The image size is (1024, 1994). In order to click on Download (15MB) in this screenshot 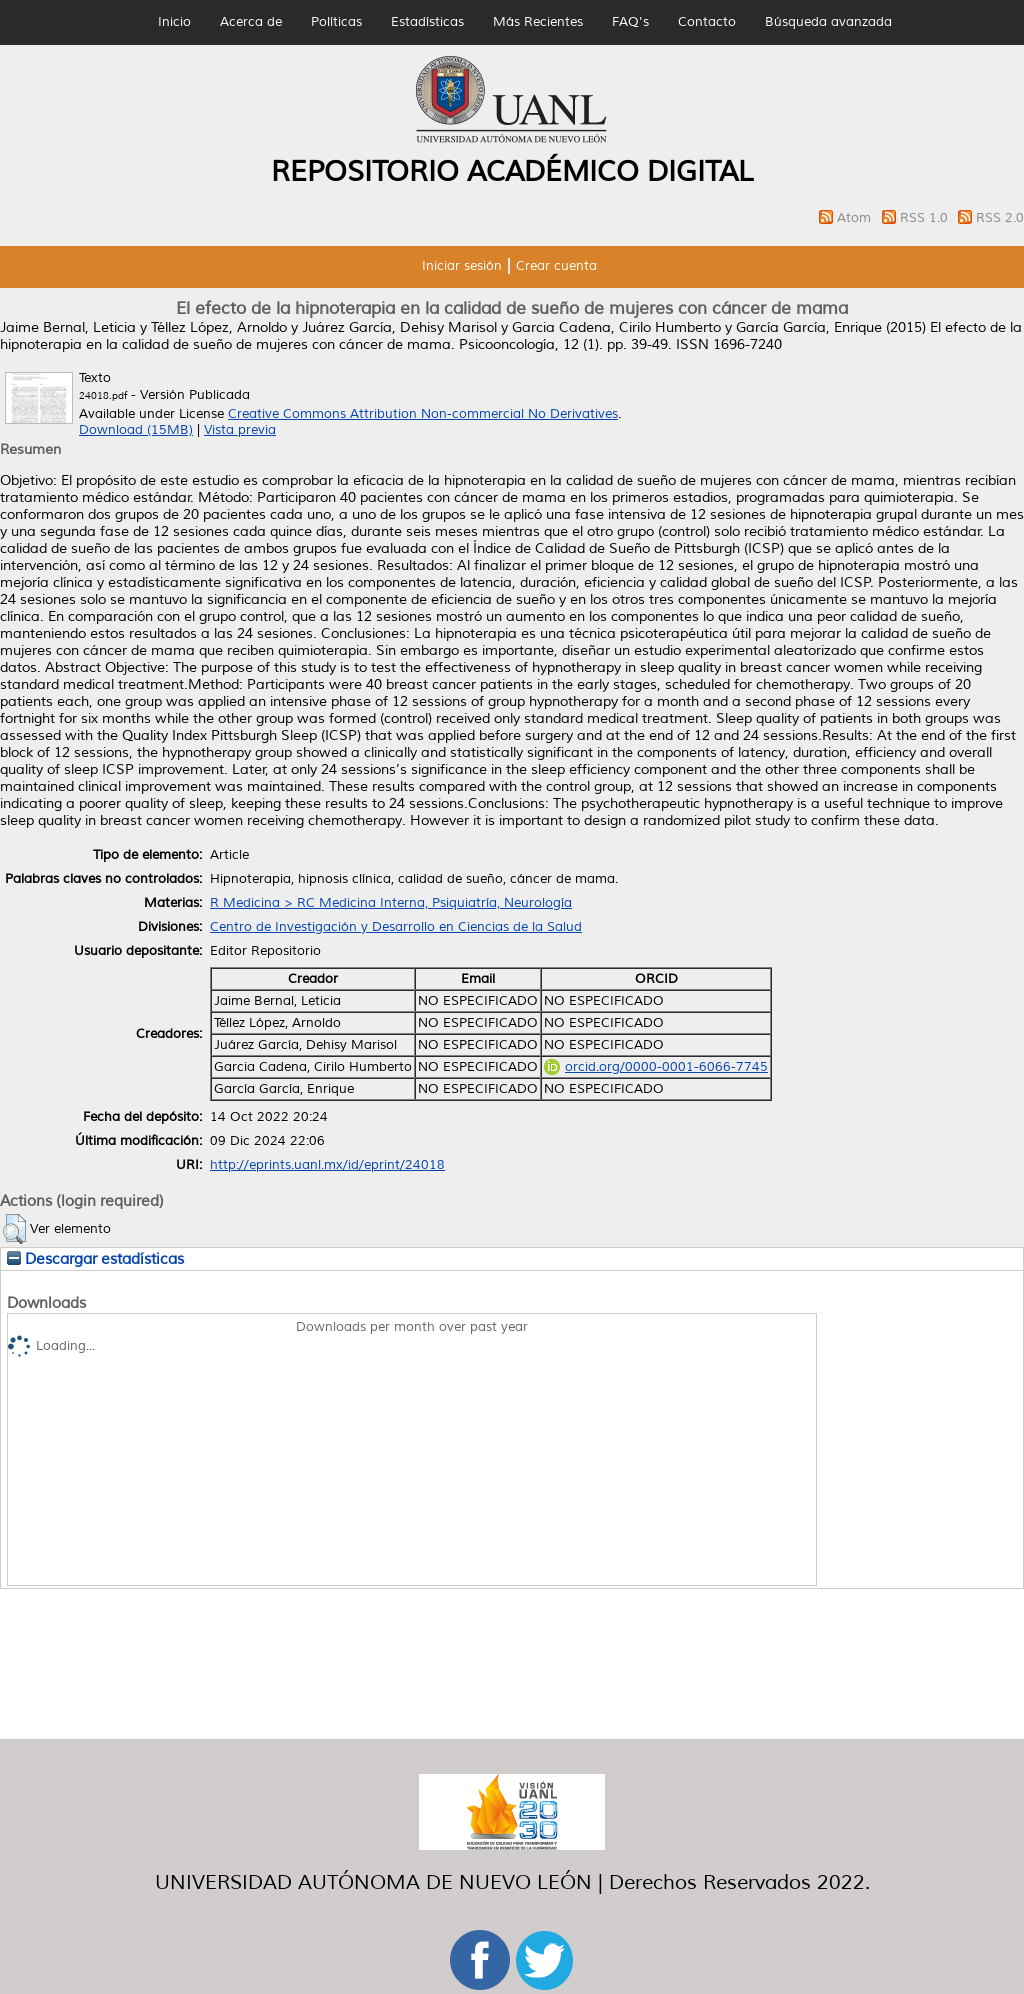, I will do `click(136, 430)`.